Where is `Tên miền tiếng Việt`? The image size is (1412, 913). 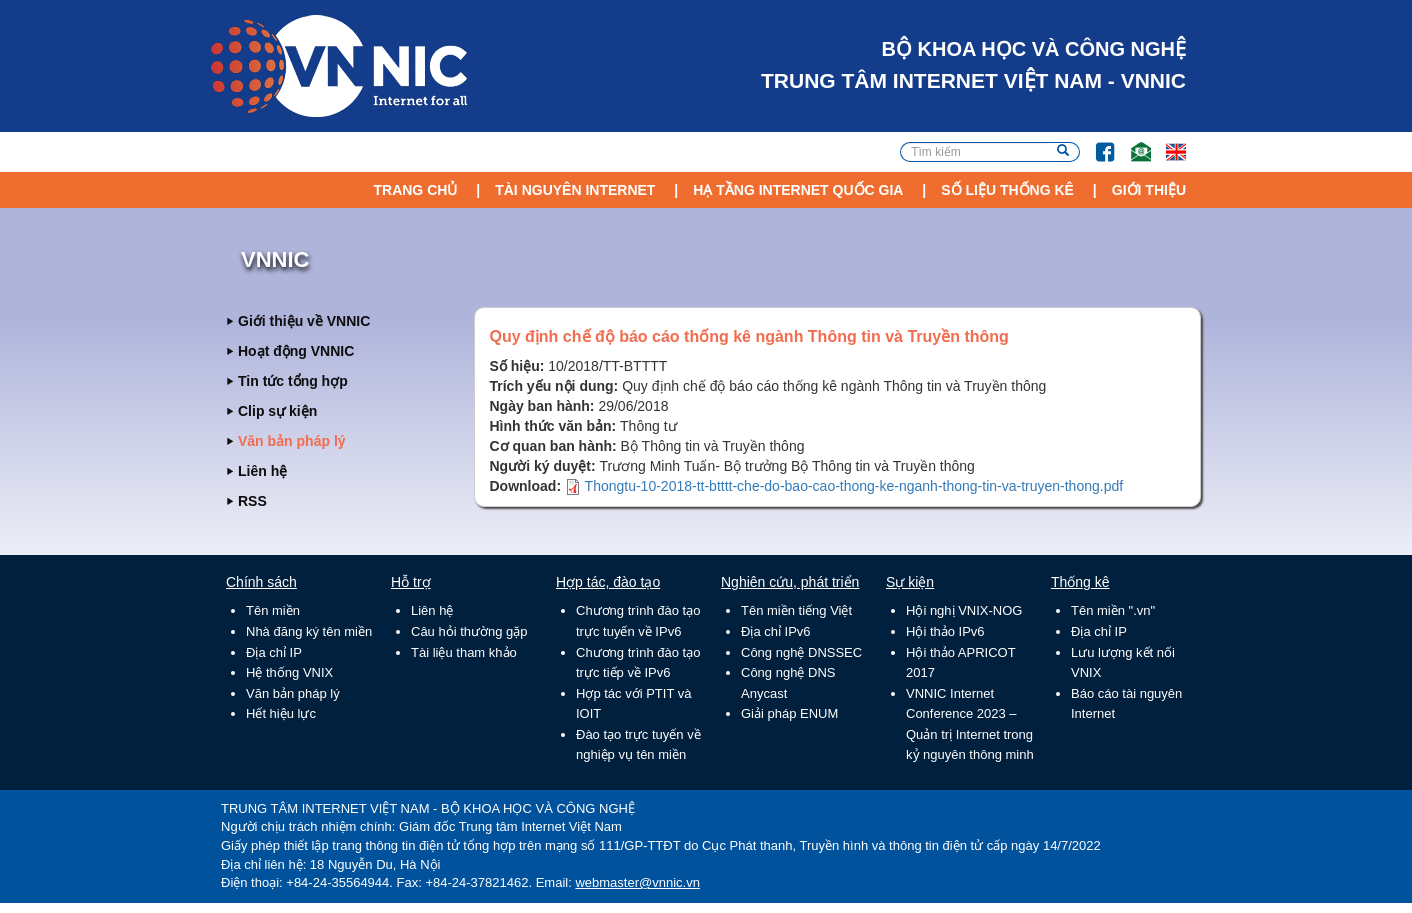 Tên miền tiếng Việt is located at coordinates (796, 610).